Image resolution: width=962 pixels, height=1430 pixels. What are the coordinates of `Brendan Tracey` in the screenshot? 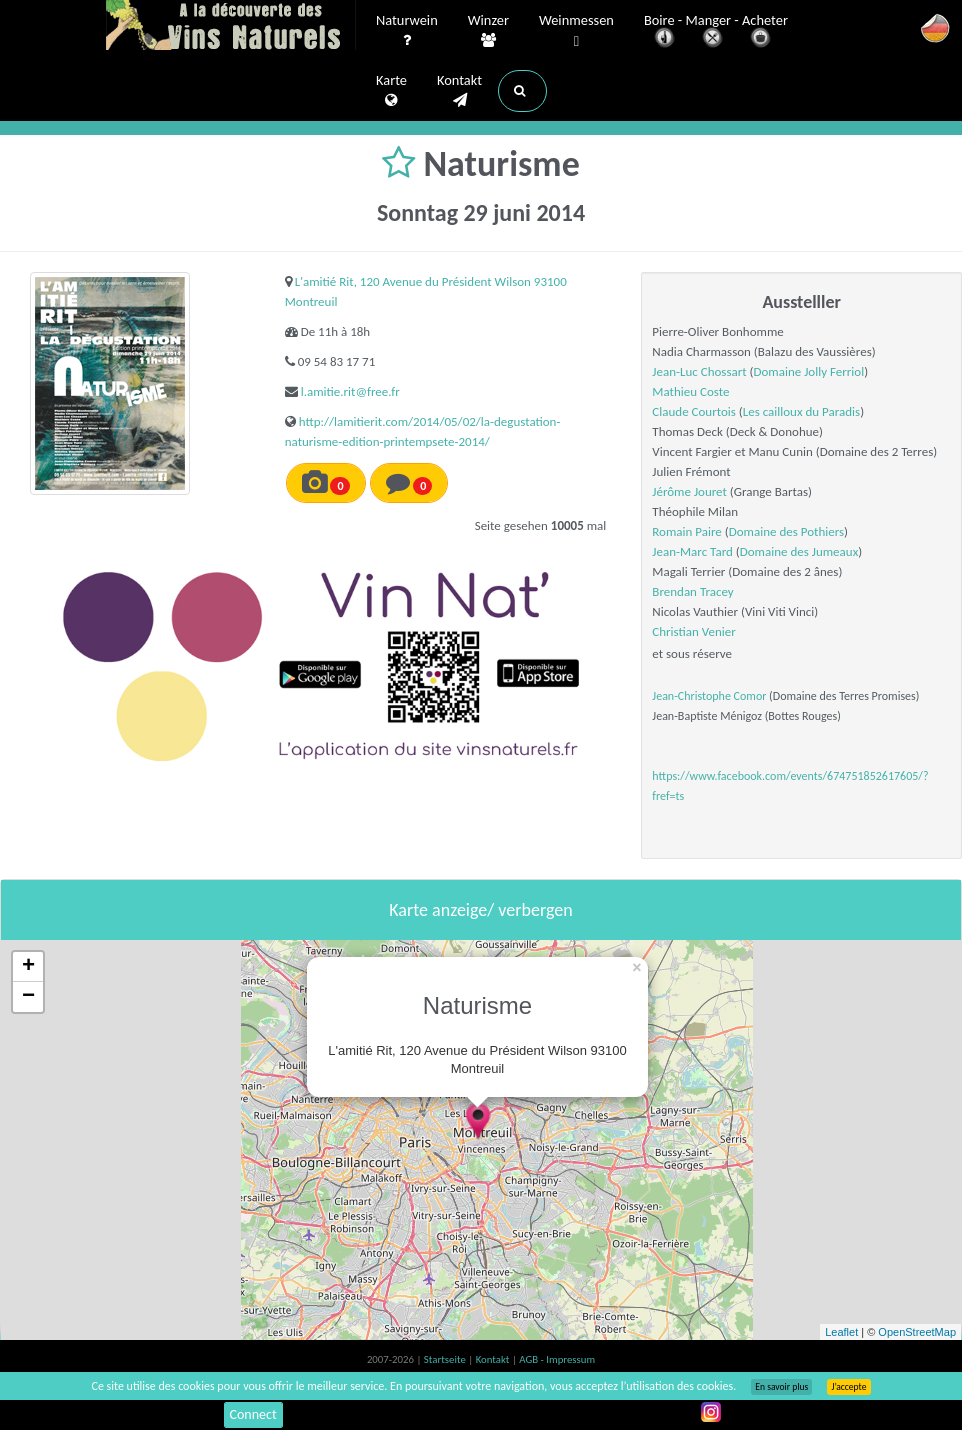 It's located at (692, 591).